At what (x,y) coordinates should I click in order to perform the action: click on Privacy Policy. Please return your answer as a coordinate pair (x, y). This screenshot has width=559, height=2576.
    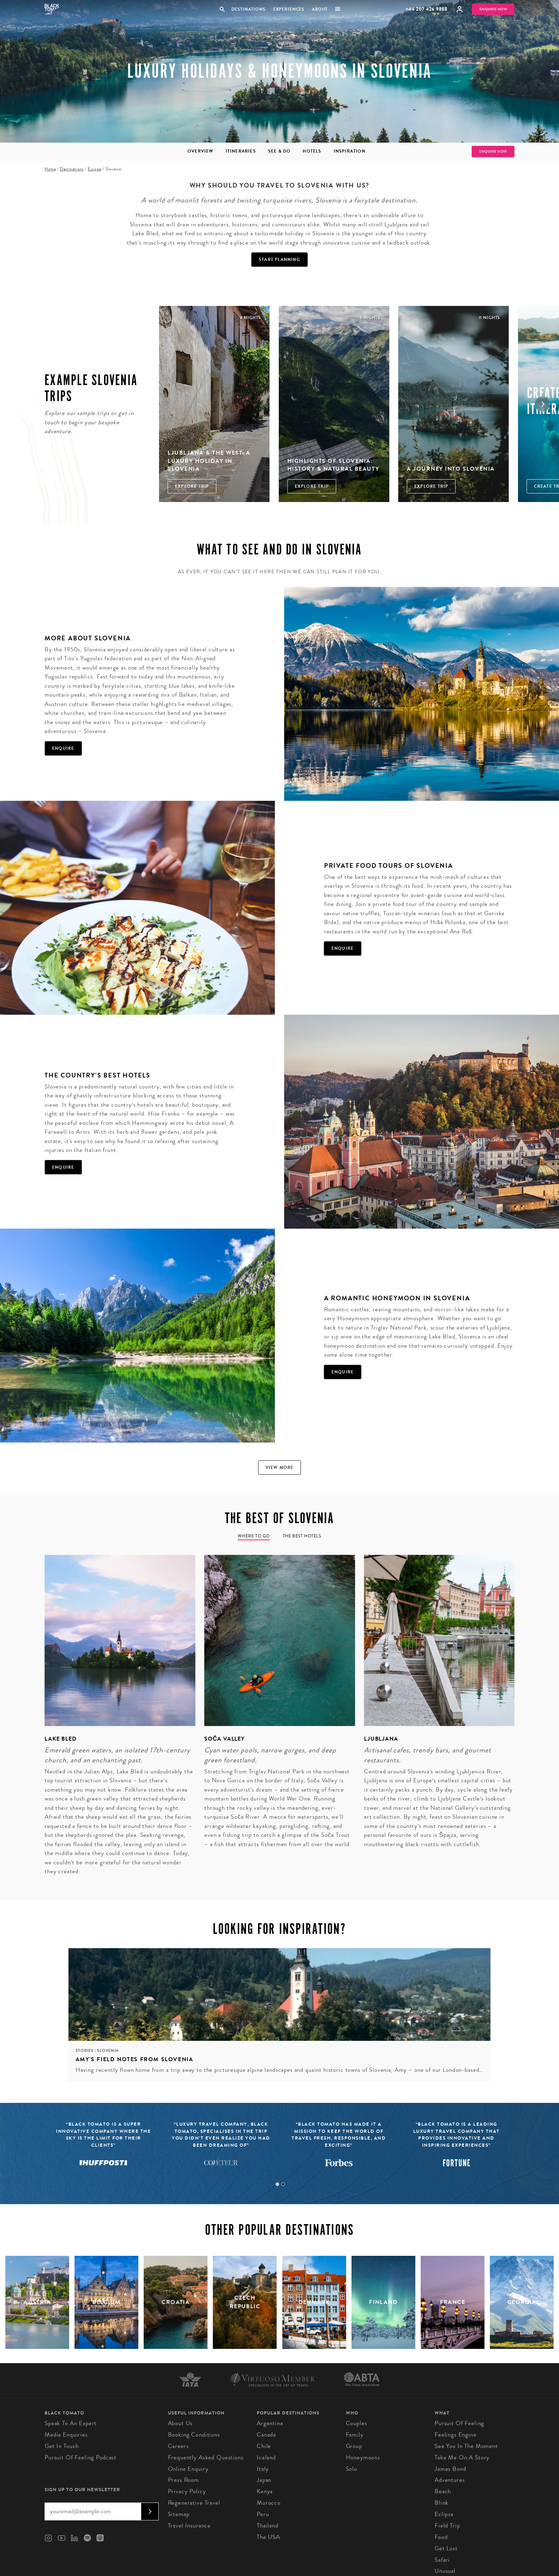
    Looking at the image, I should click on (187, 2491).